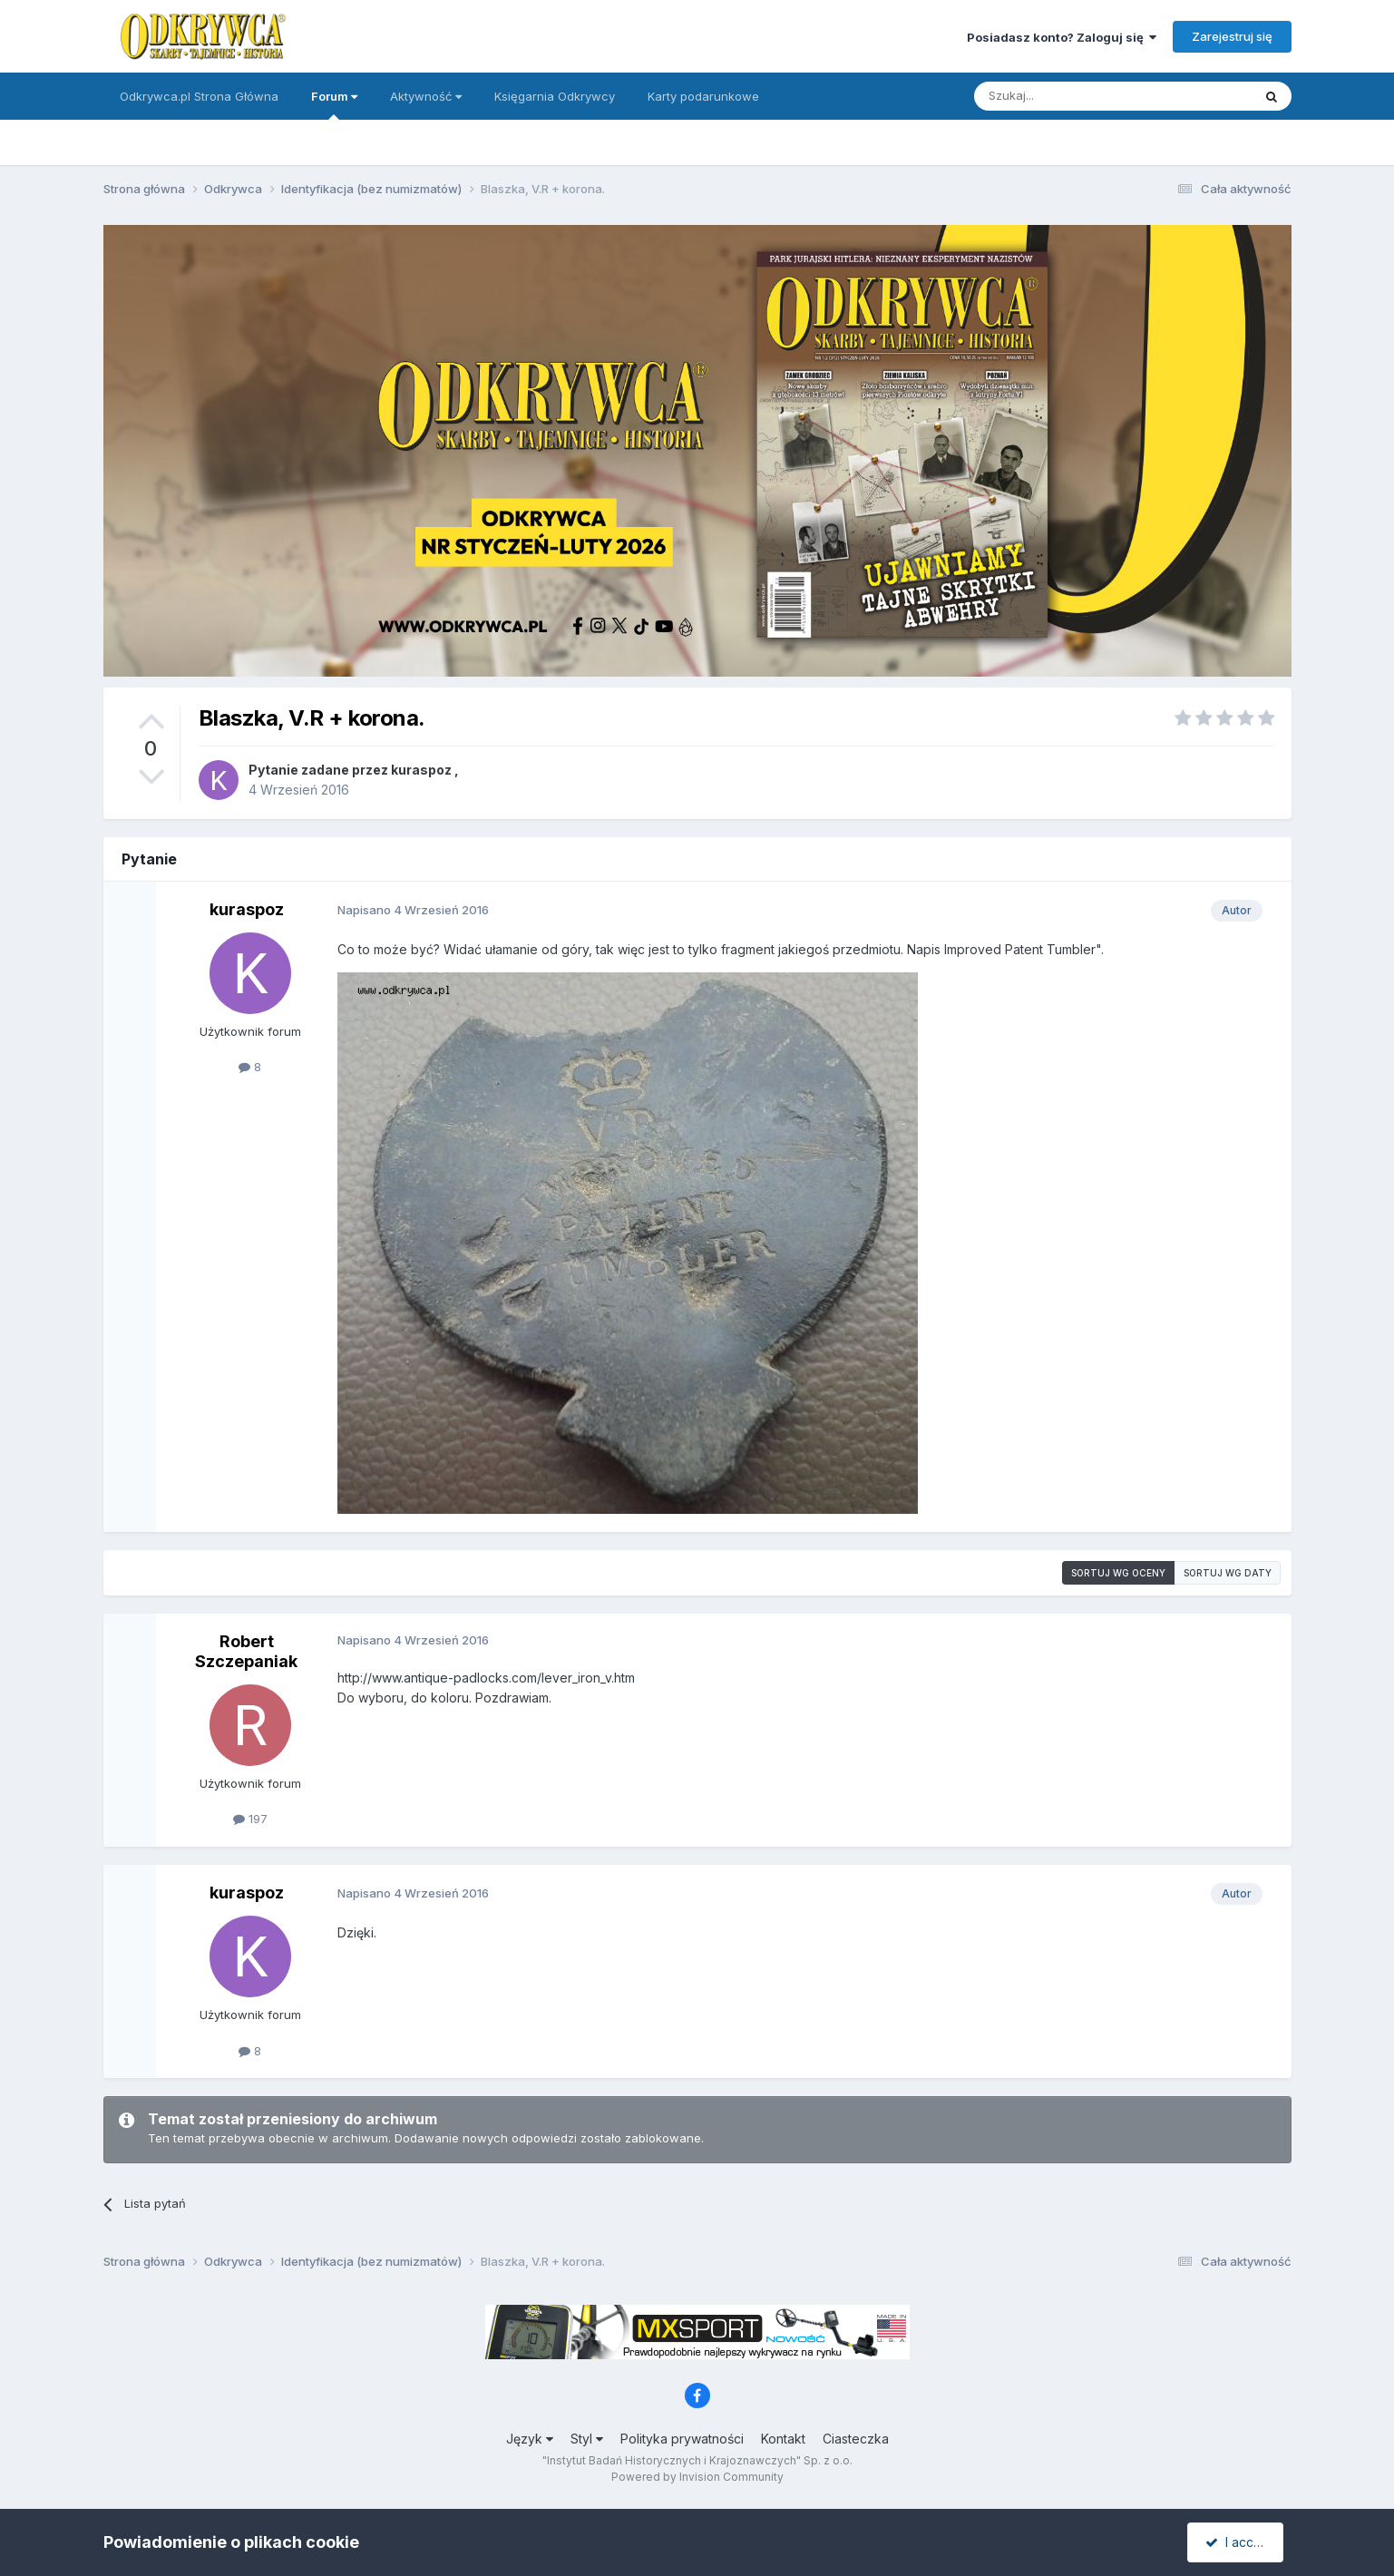 This screenshot has height=2576, width=1394. Describe the element at coordinates (586, 2438) in the screenshot. I see `Styl` at that location.